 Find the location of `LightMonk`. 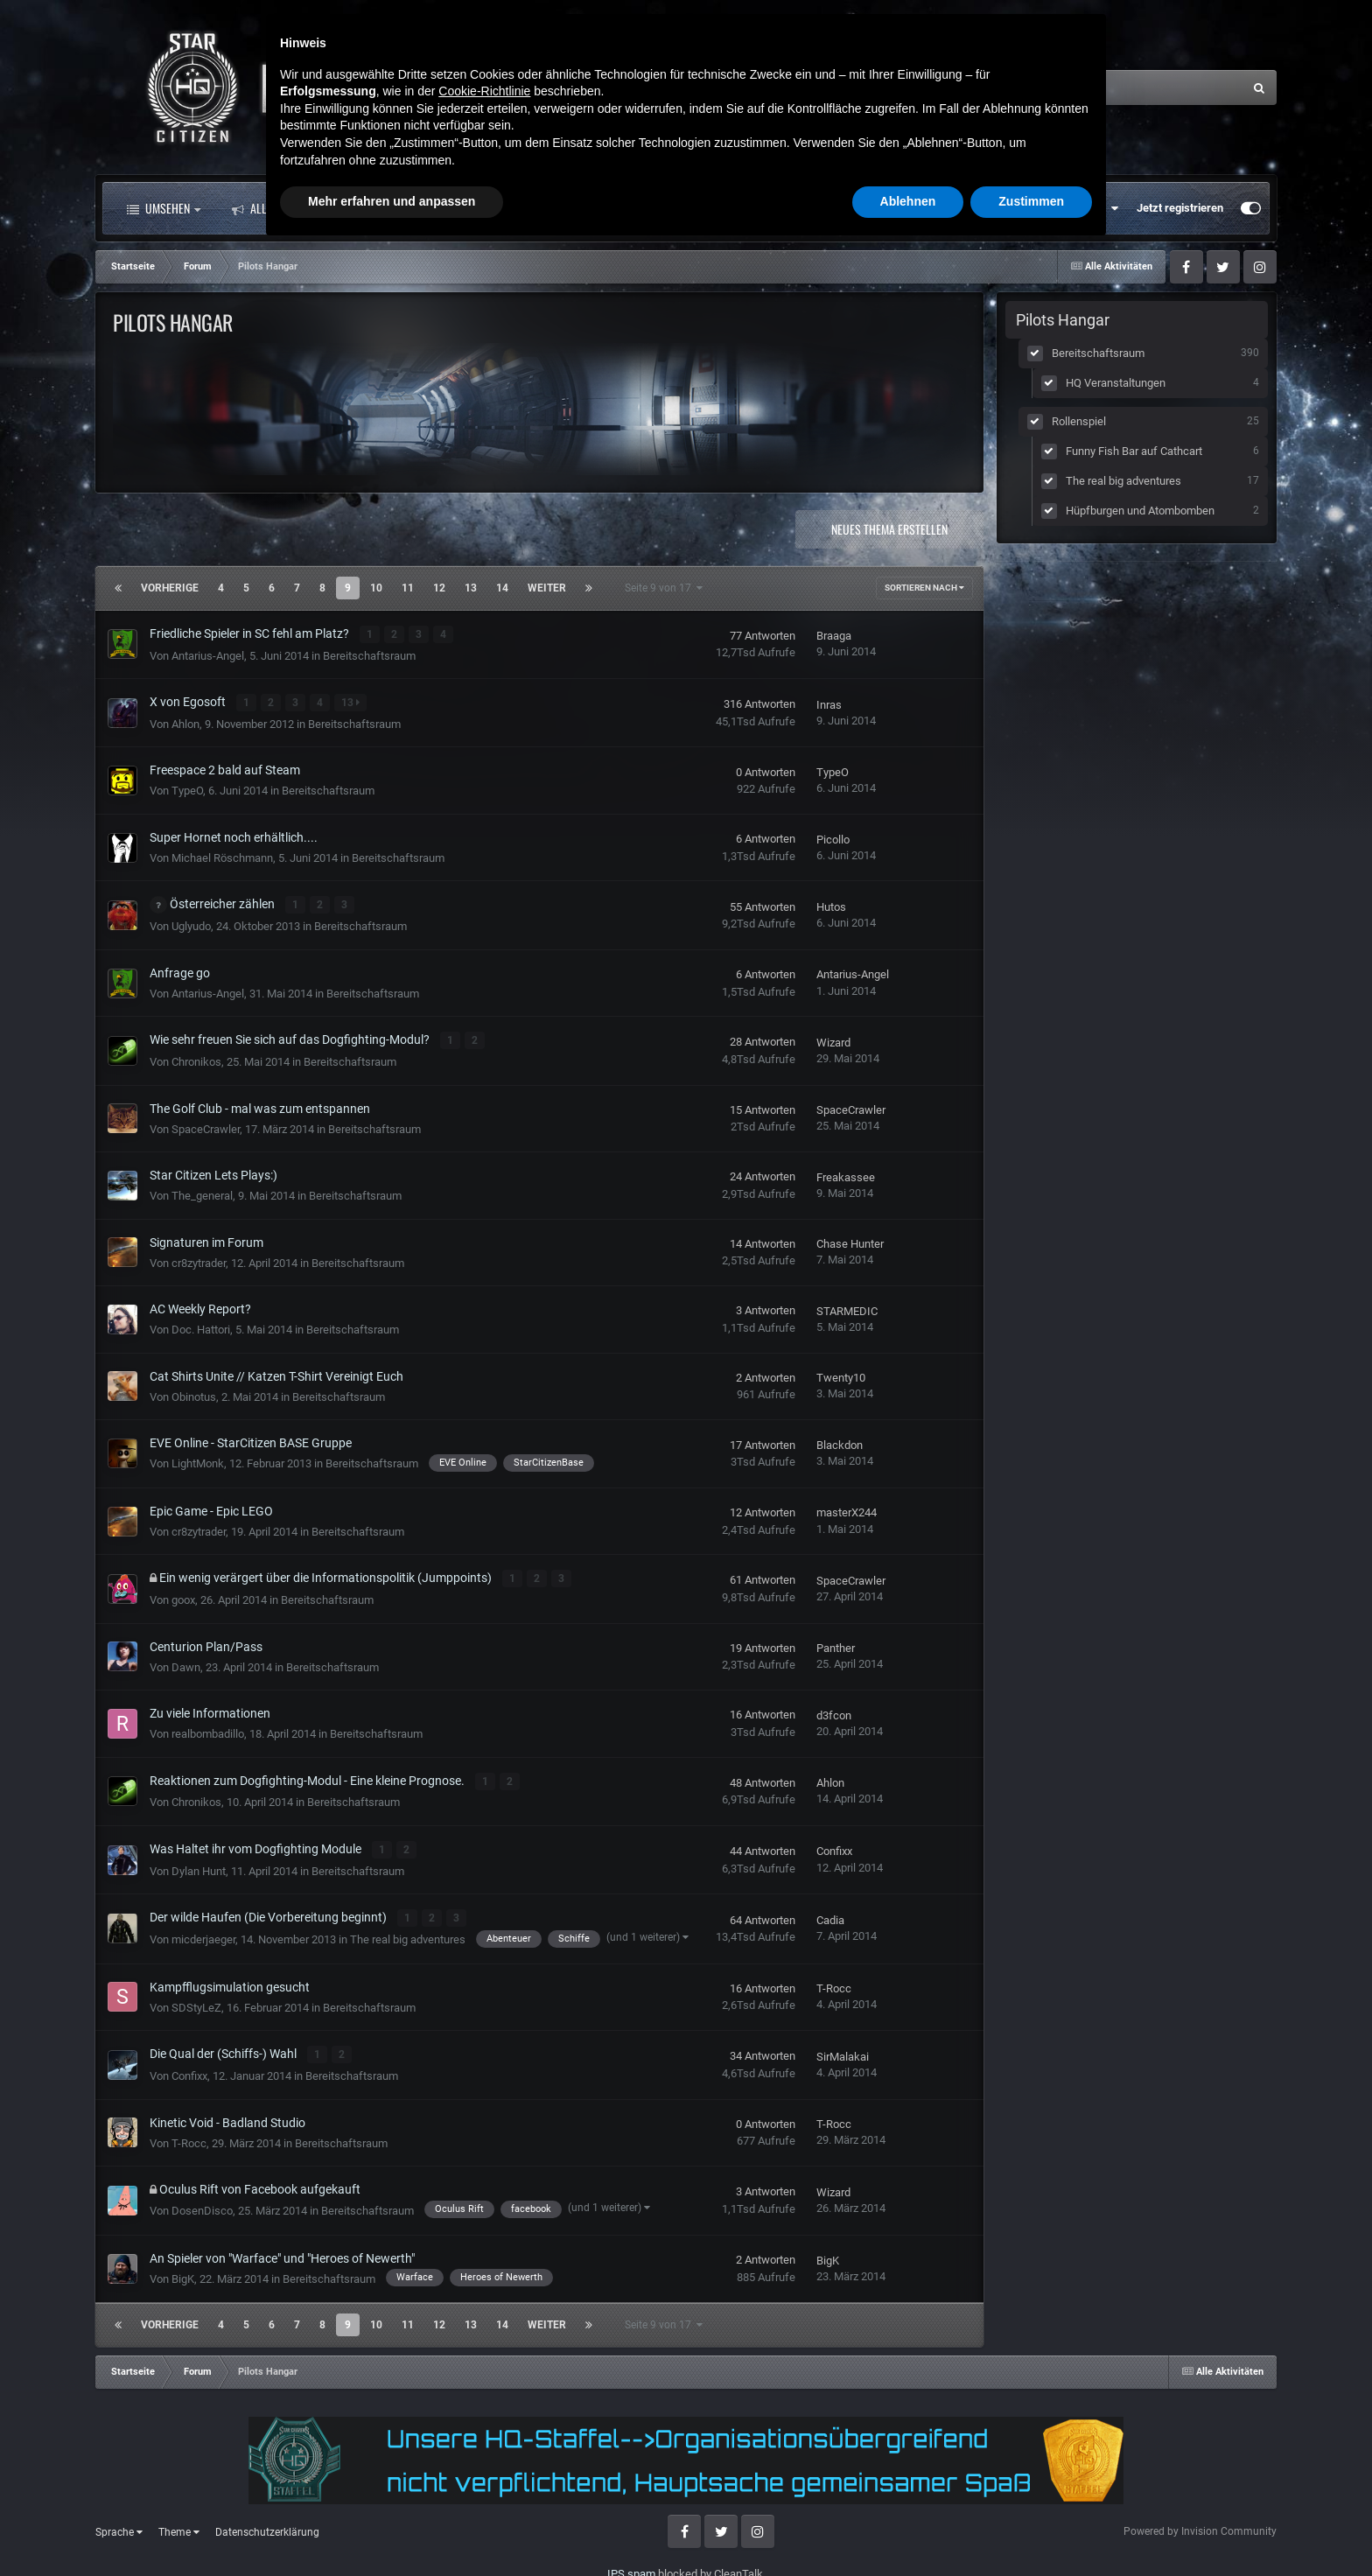

LightMonk is located at coordinates (198, 1460).